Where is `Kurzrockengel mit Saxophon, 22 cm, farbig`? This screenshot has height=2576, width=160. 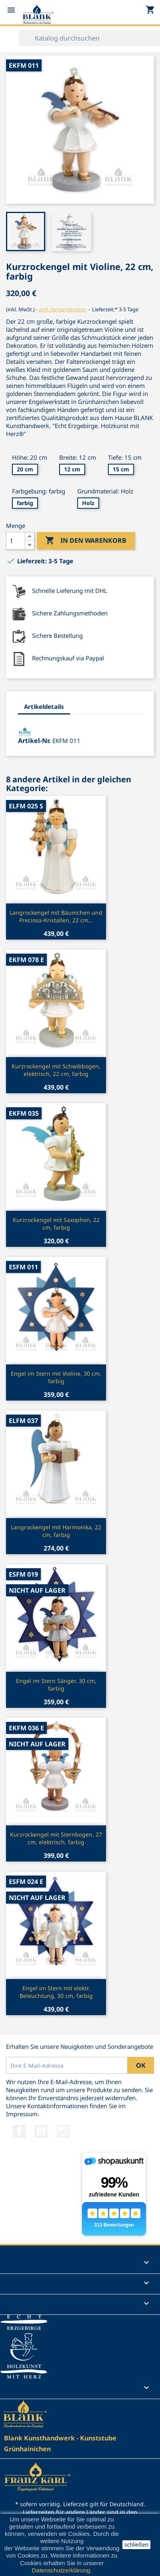 Kurzrockengel mit Saxophon, 22 cm, farbig is located at coordinates (56, 1224).